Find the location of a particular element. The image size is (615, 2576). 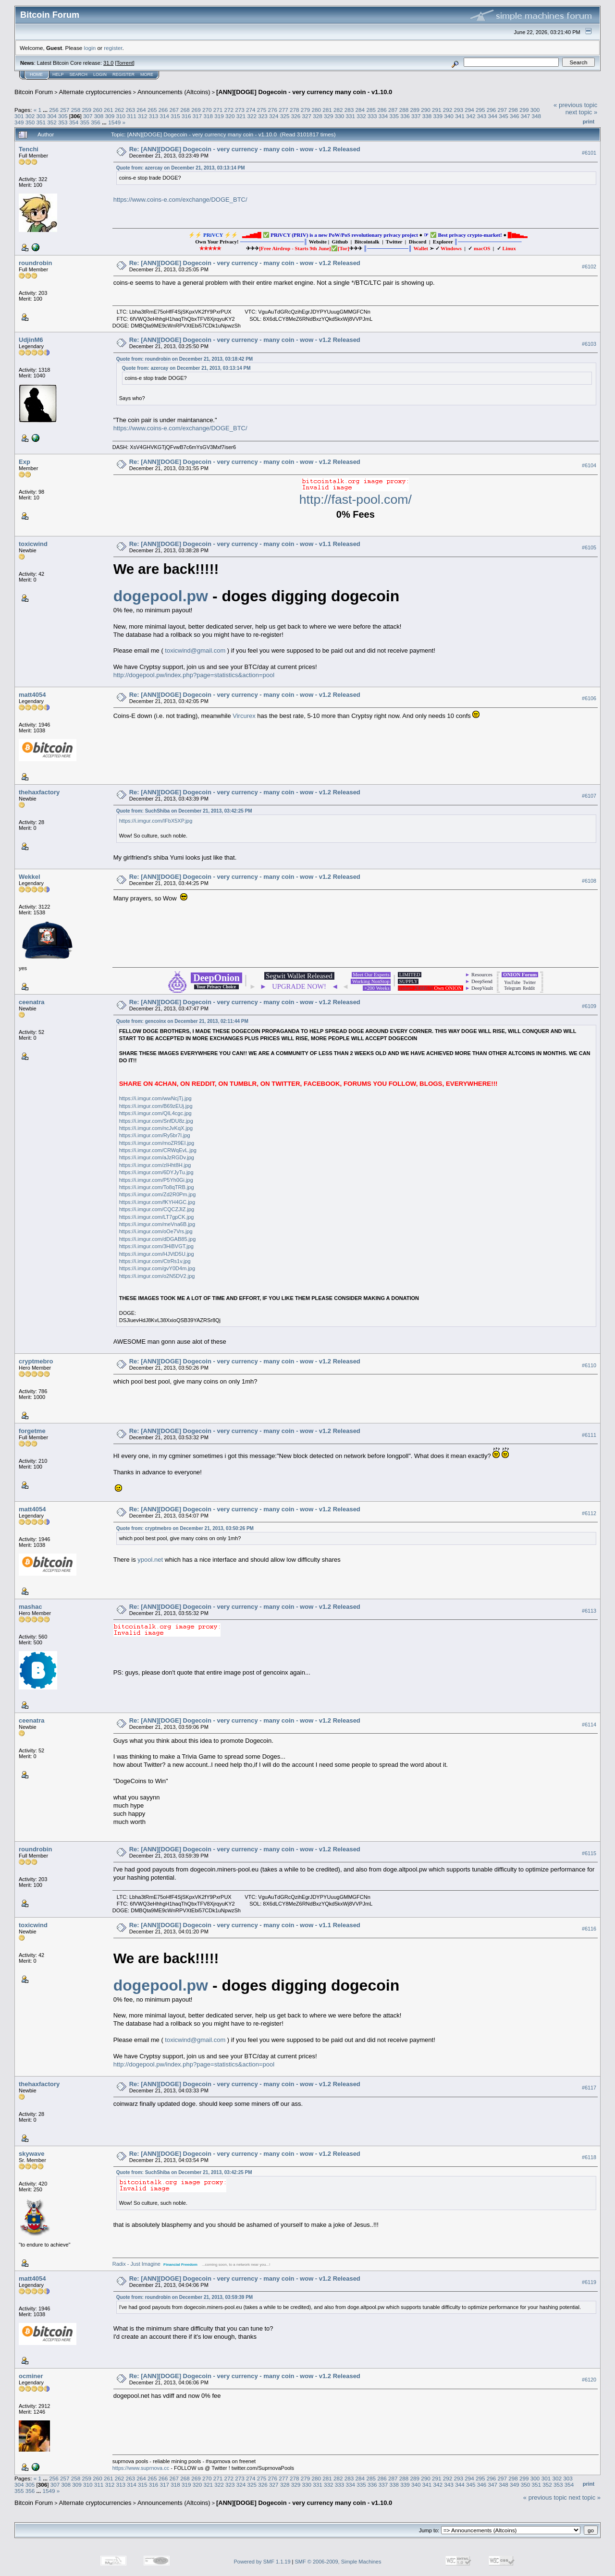

342 is located at coordinates (471, 116).